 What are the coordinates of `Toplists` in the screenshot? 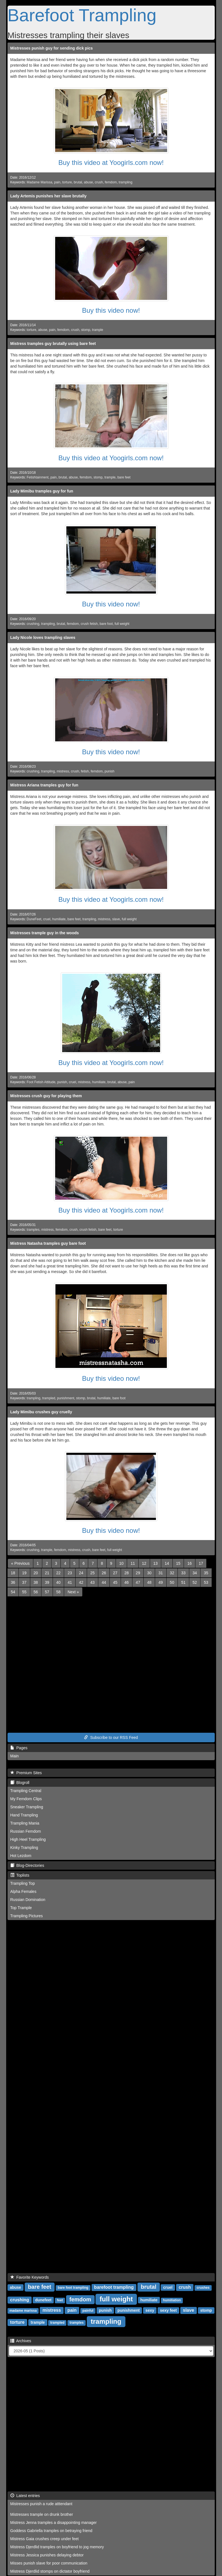 It's located at (19, 1875).